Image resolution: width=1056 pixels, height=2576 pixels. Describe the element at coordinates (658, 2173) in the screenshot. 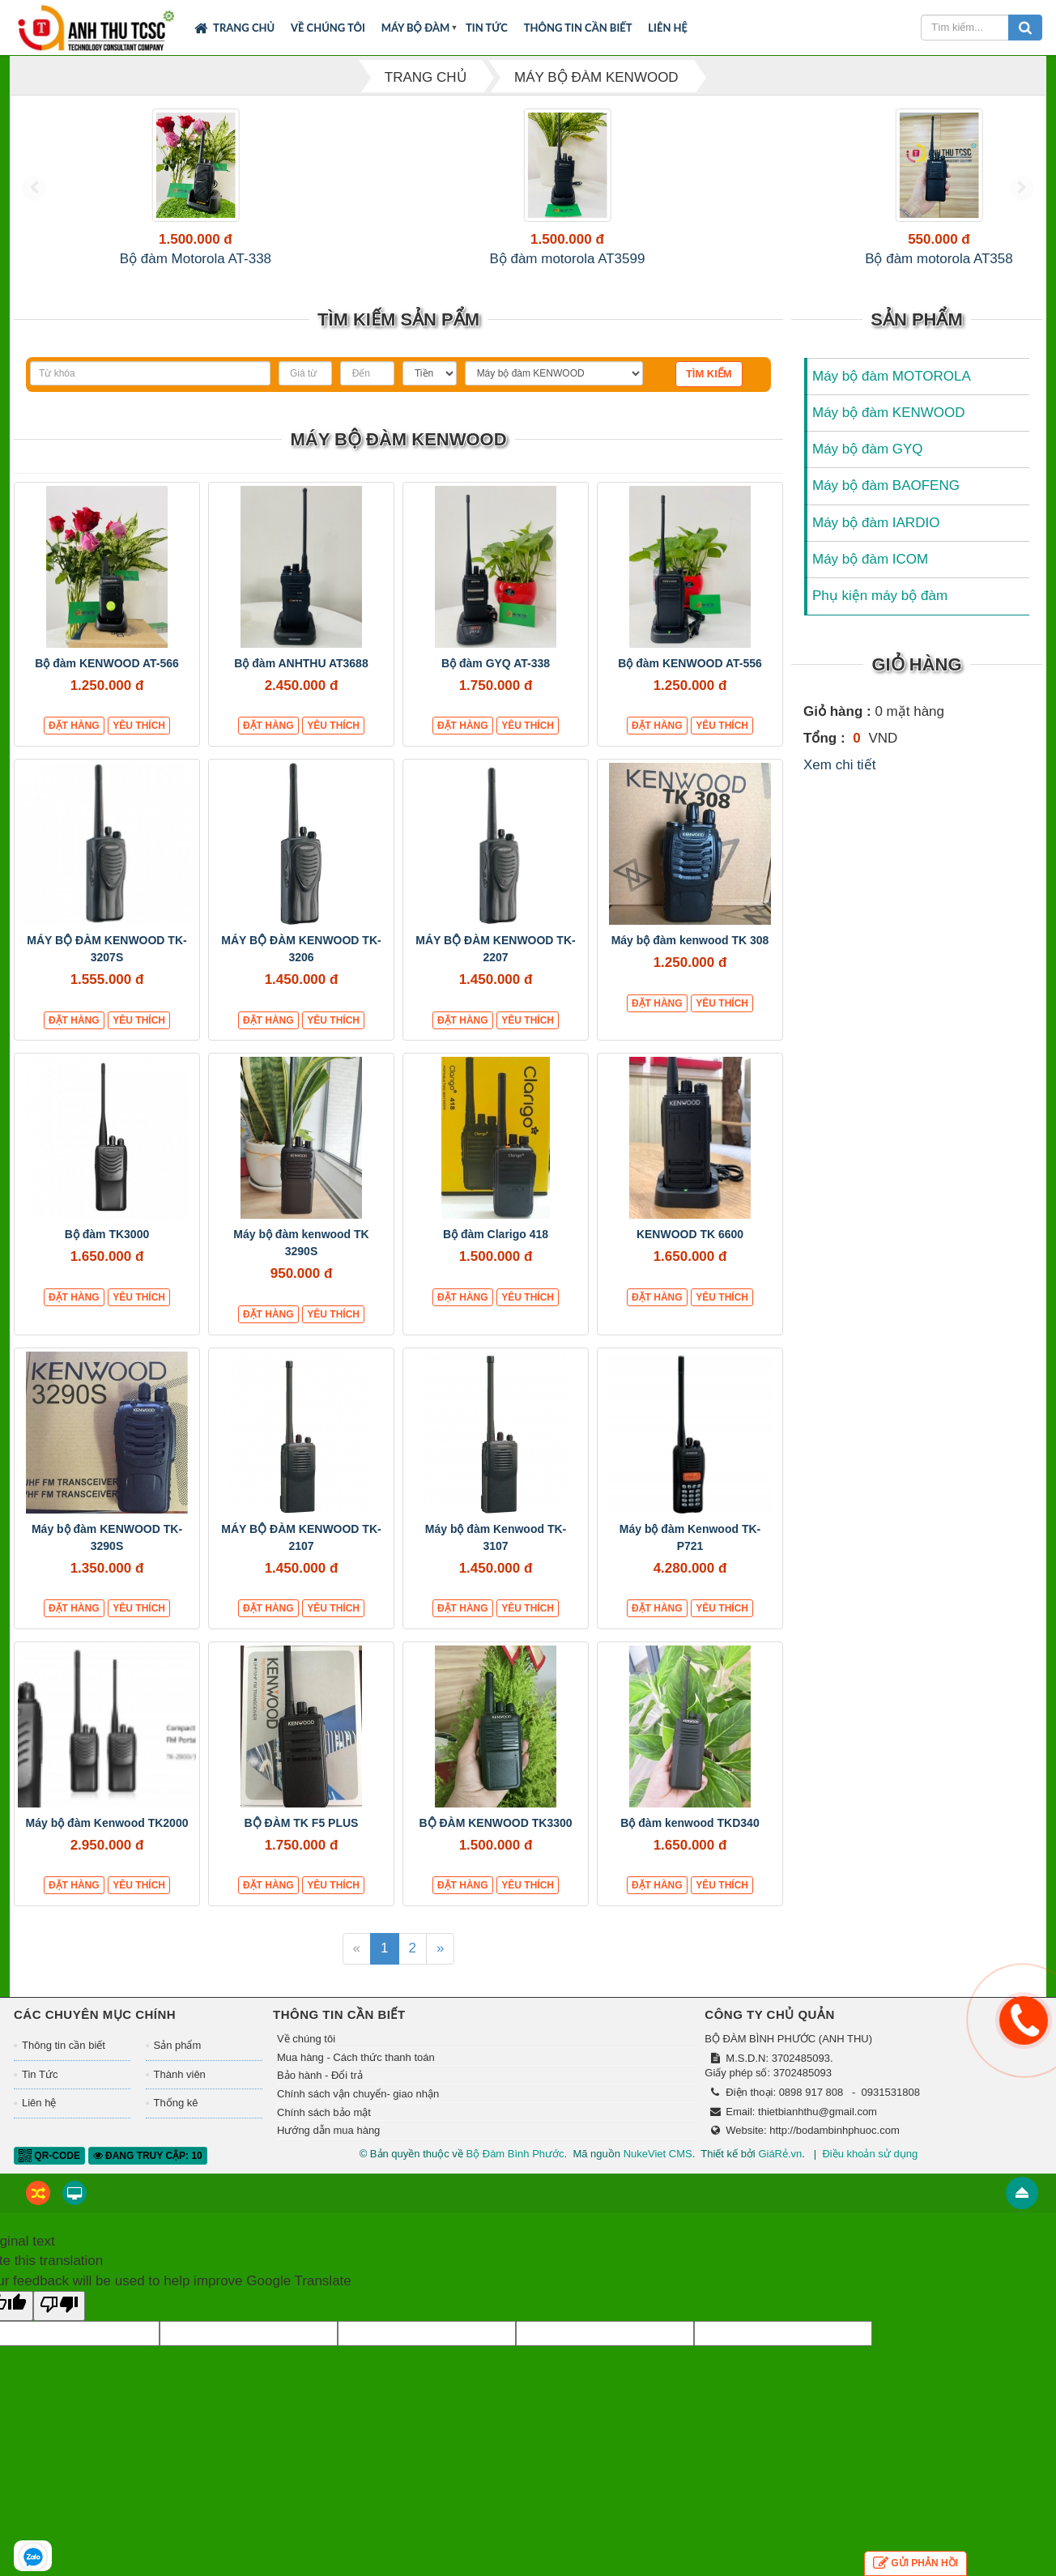

I see `NukeViet CMS` at that location.